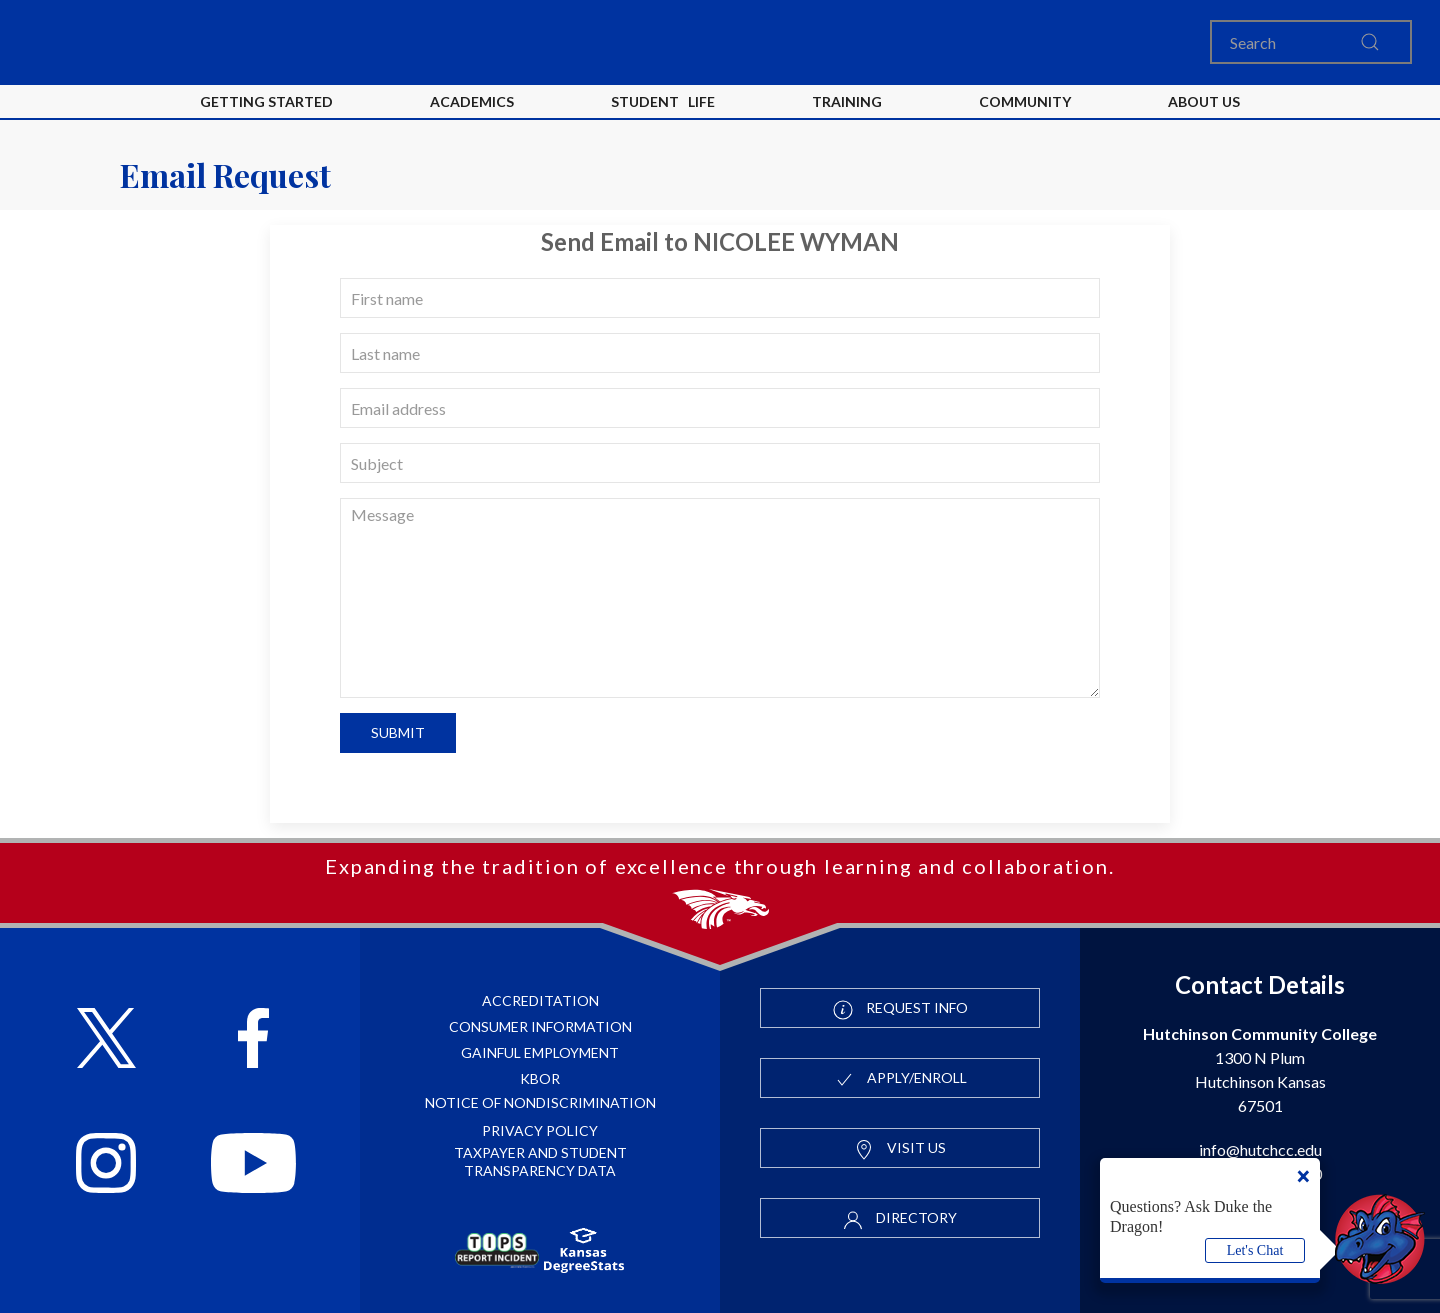  Describe the element at coordinates (1204, 101) in the screenshot. I see `About Us` at that location.